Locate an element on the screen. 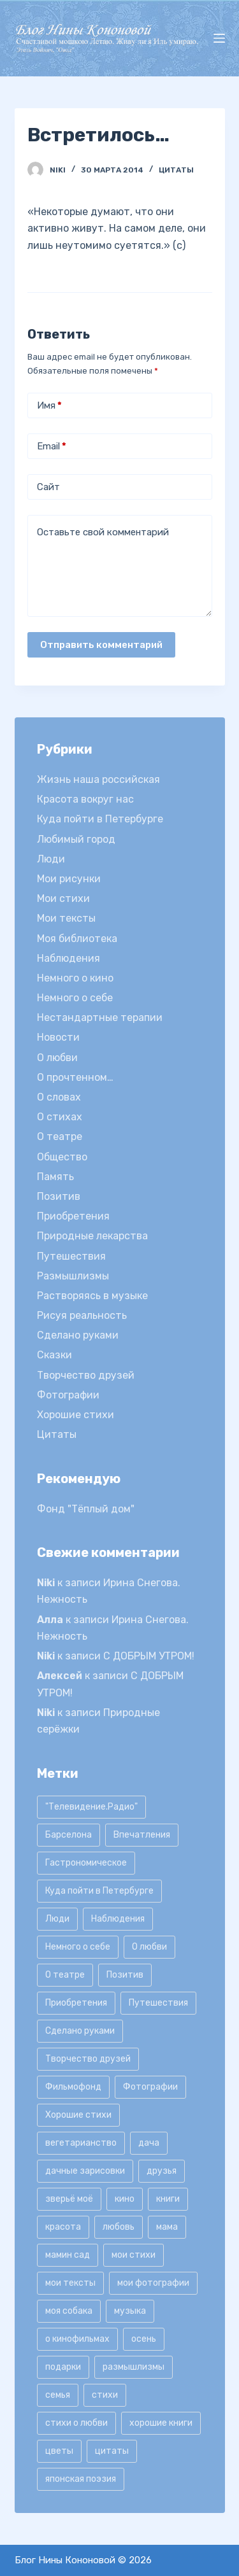  Niki is located at coordinates (46, 1583).